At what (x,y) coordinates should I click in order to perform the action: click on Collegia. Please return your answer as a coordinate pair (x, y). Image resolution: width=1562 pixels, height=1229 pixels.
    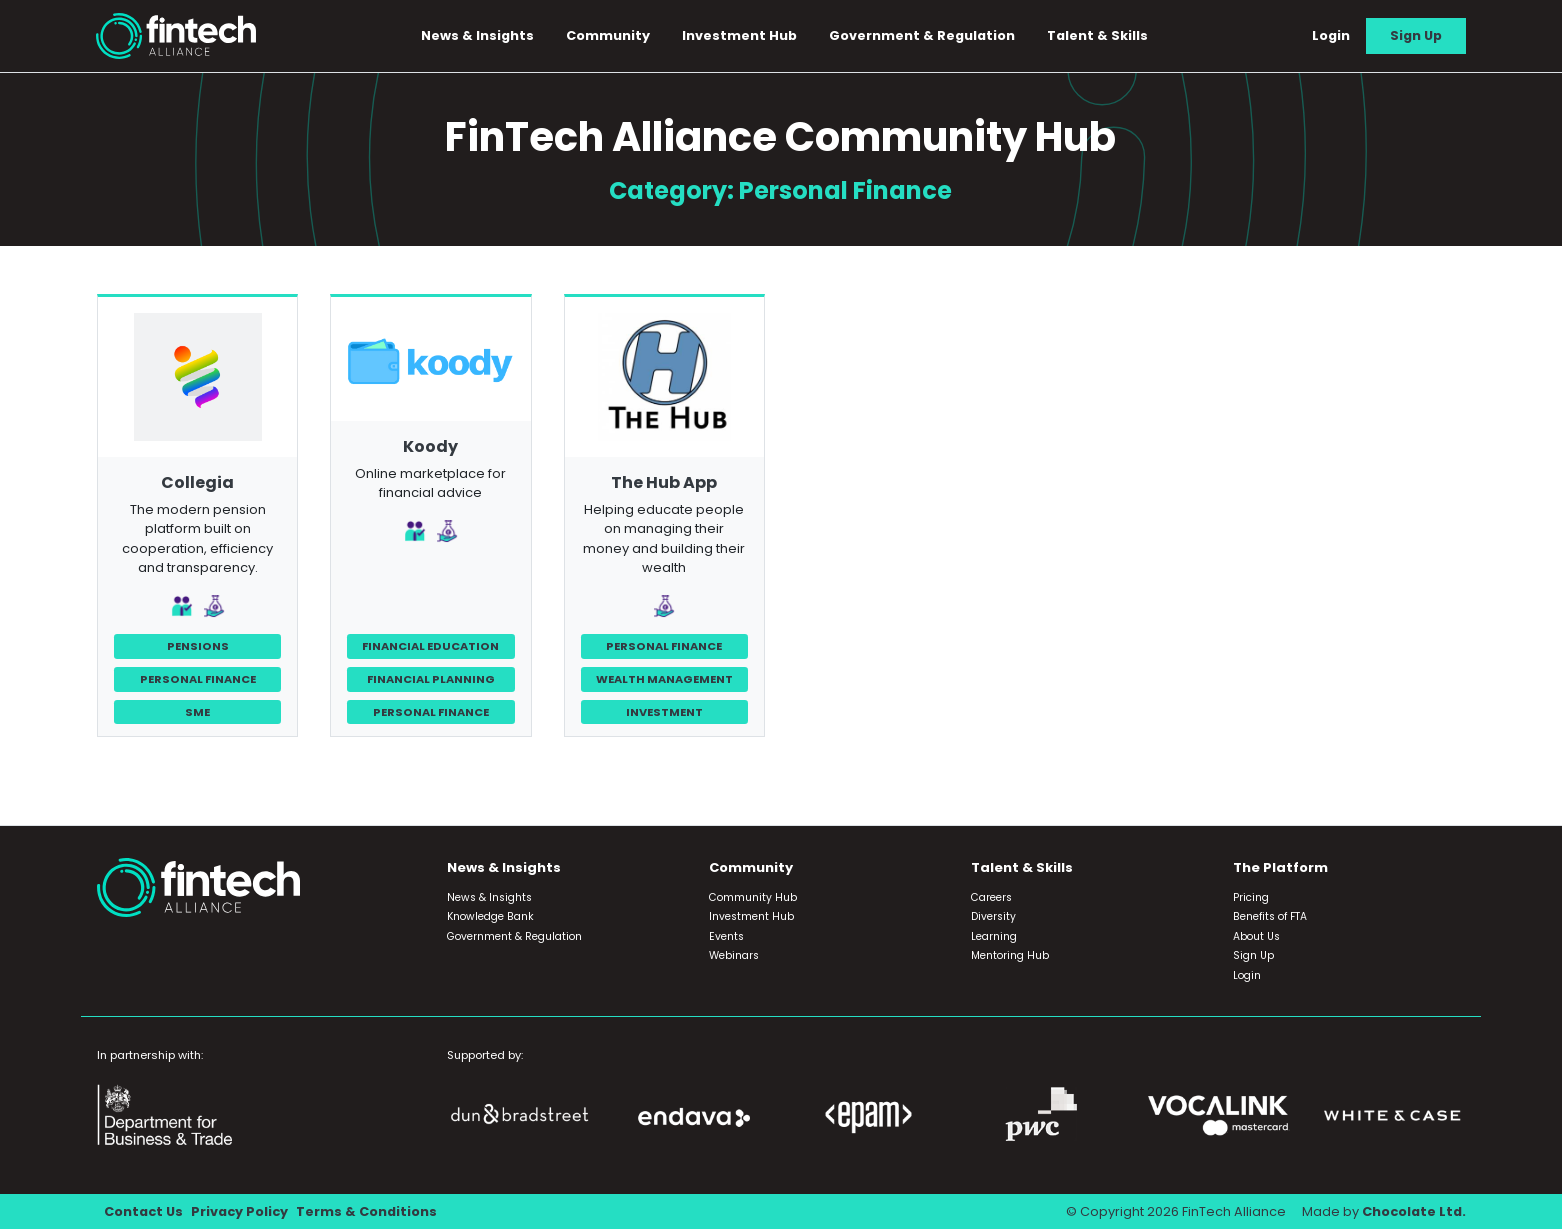
    Looking at the image, I should click on (197, 482).